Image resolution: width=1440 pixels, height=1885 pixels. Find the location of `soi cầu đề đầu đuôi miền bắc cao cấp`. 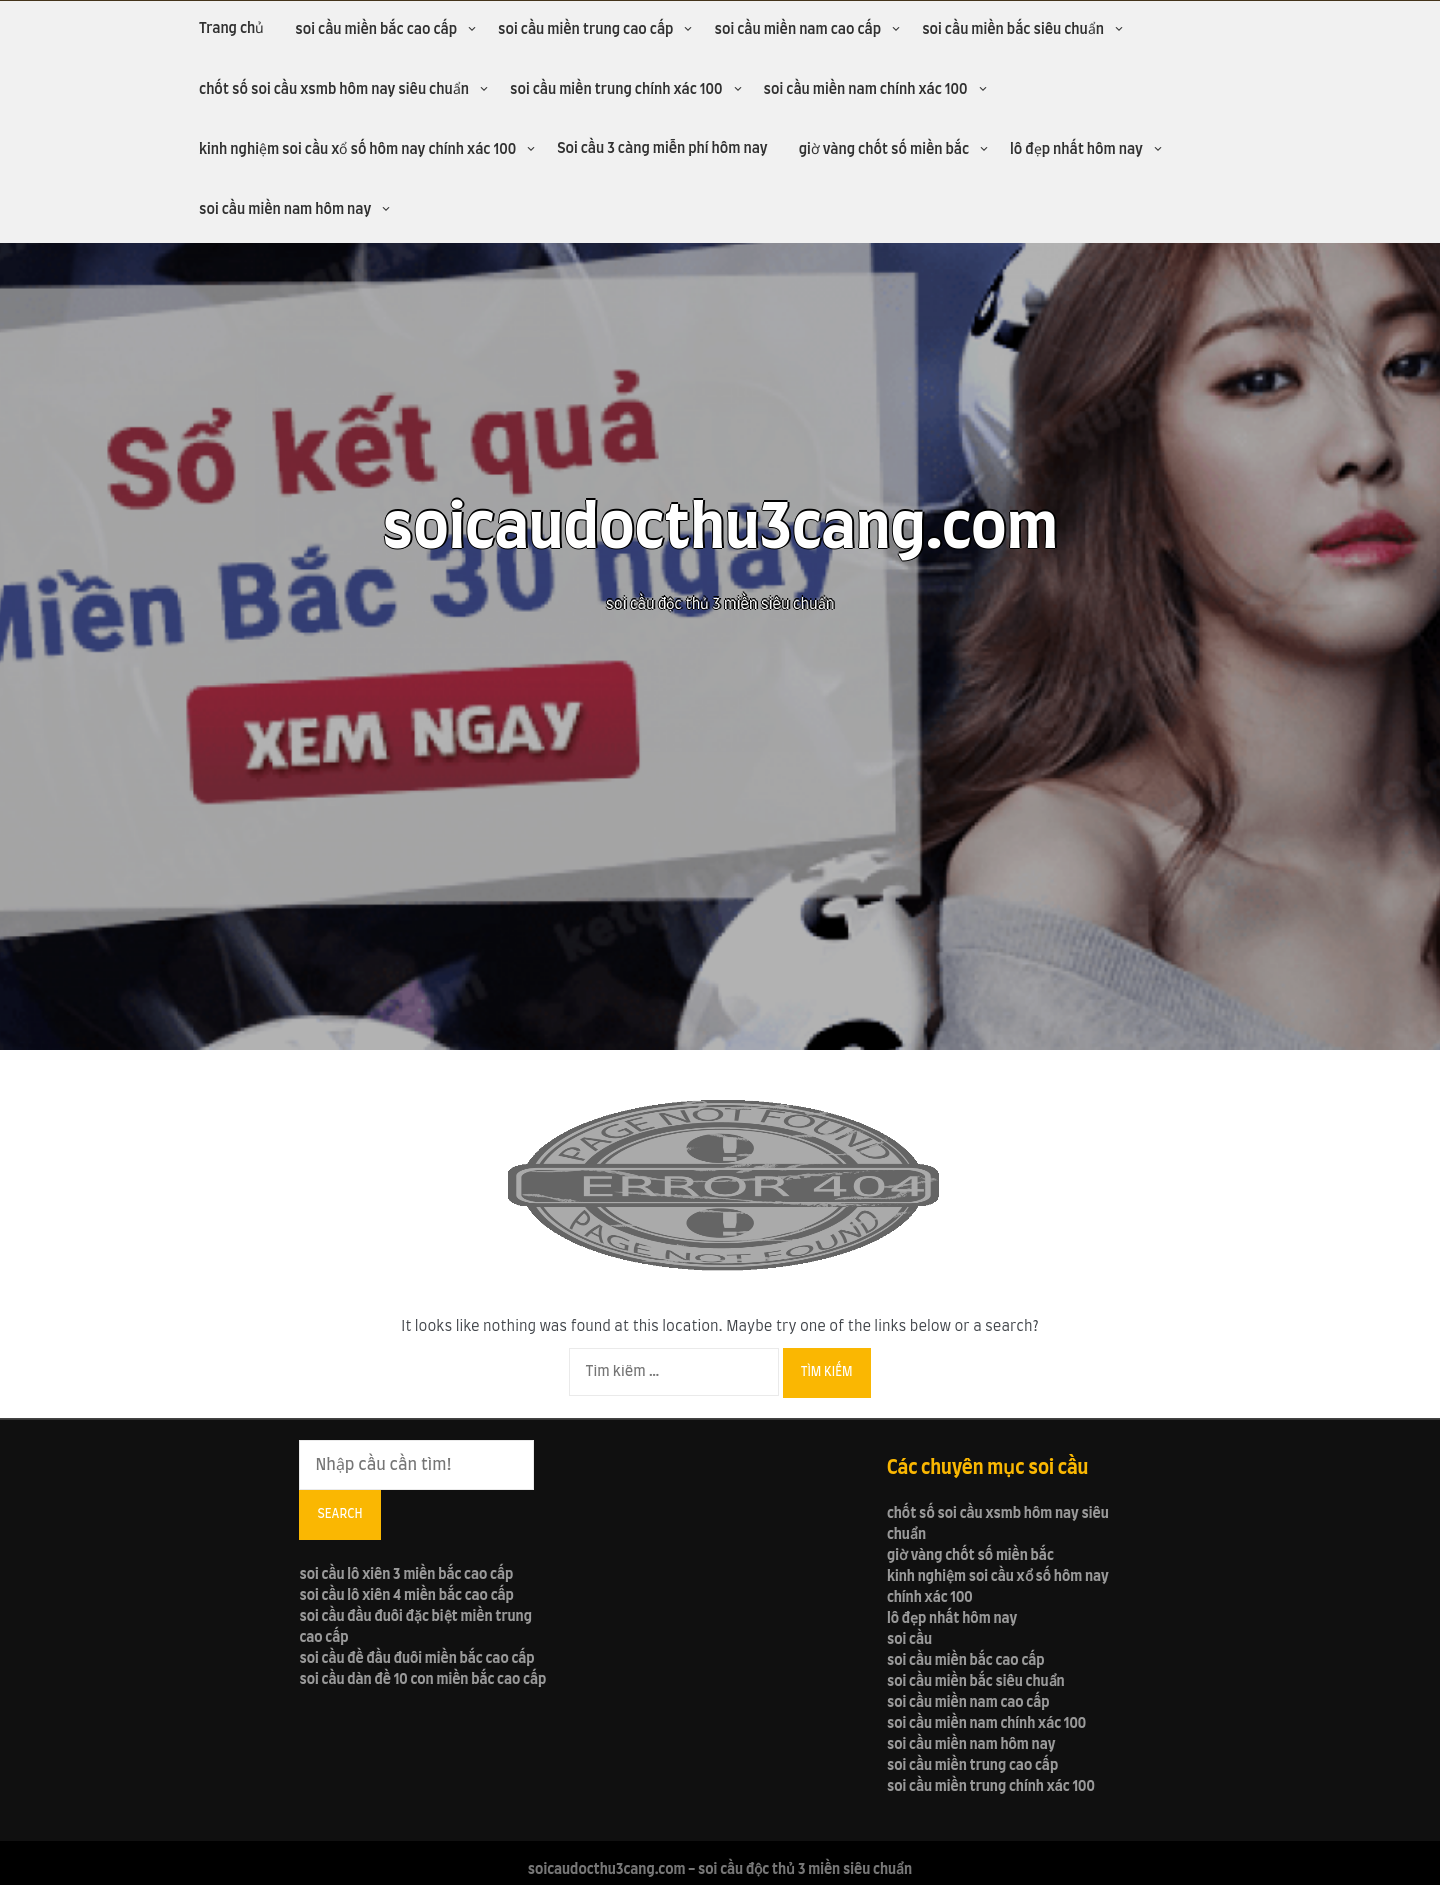

soi cầu đề đầu đuôi miền bắc cao cấp is located at coordinates (416, 1659).